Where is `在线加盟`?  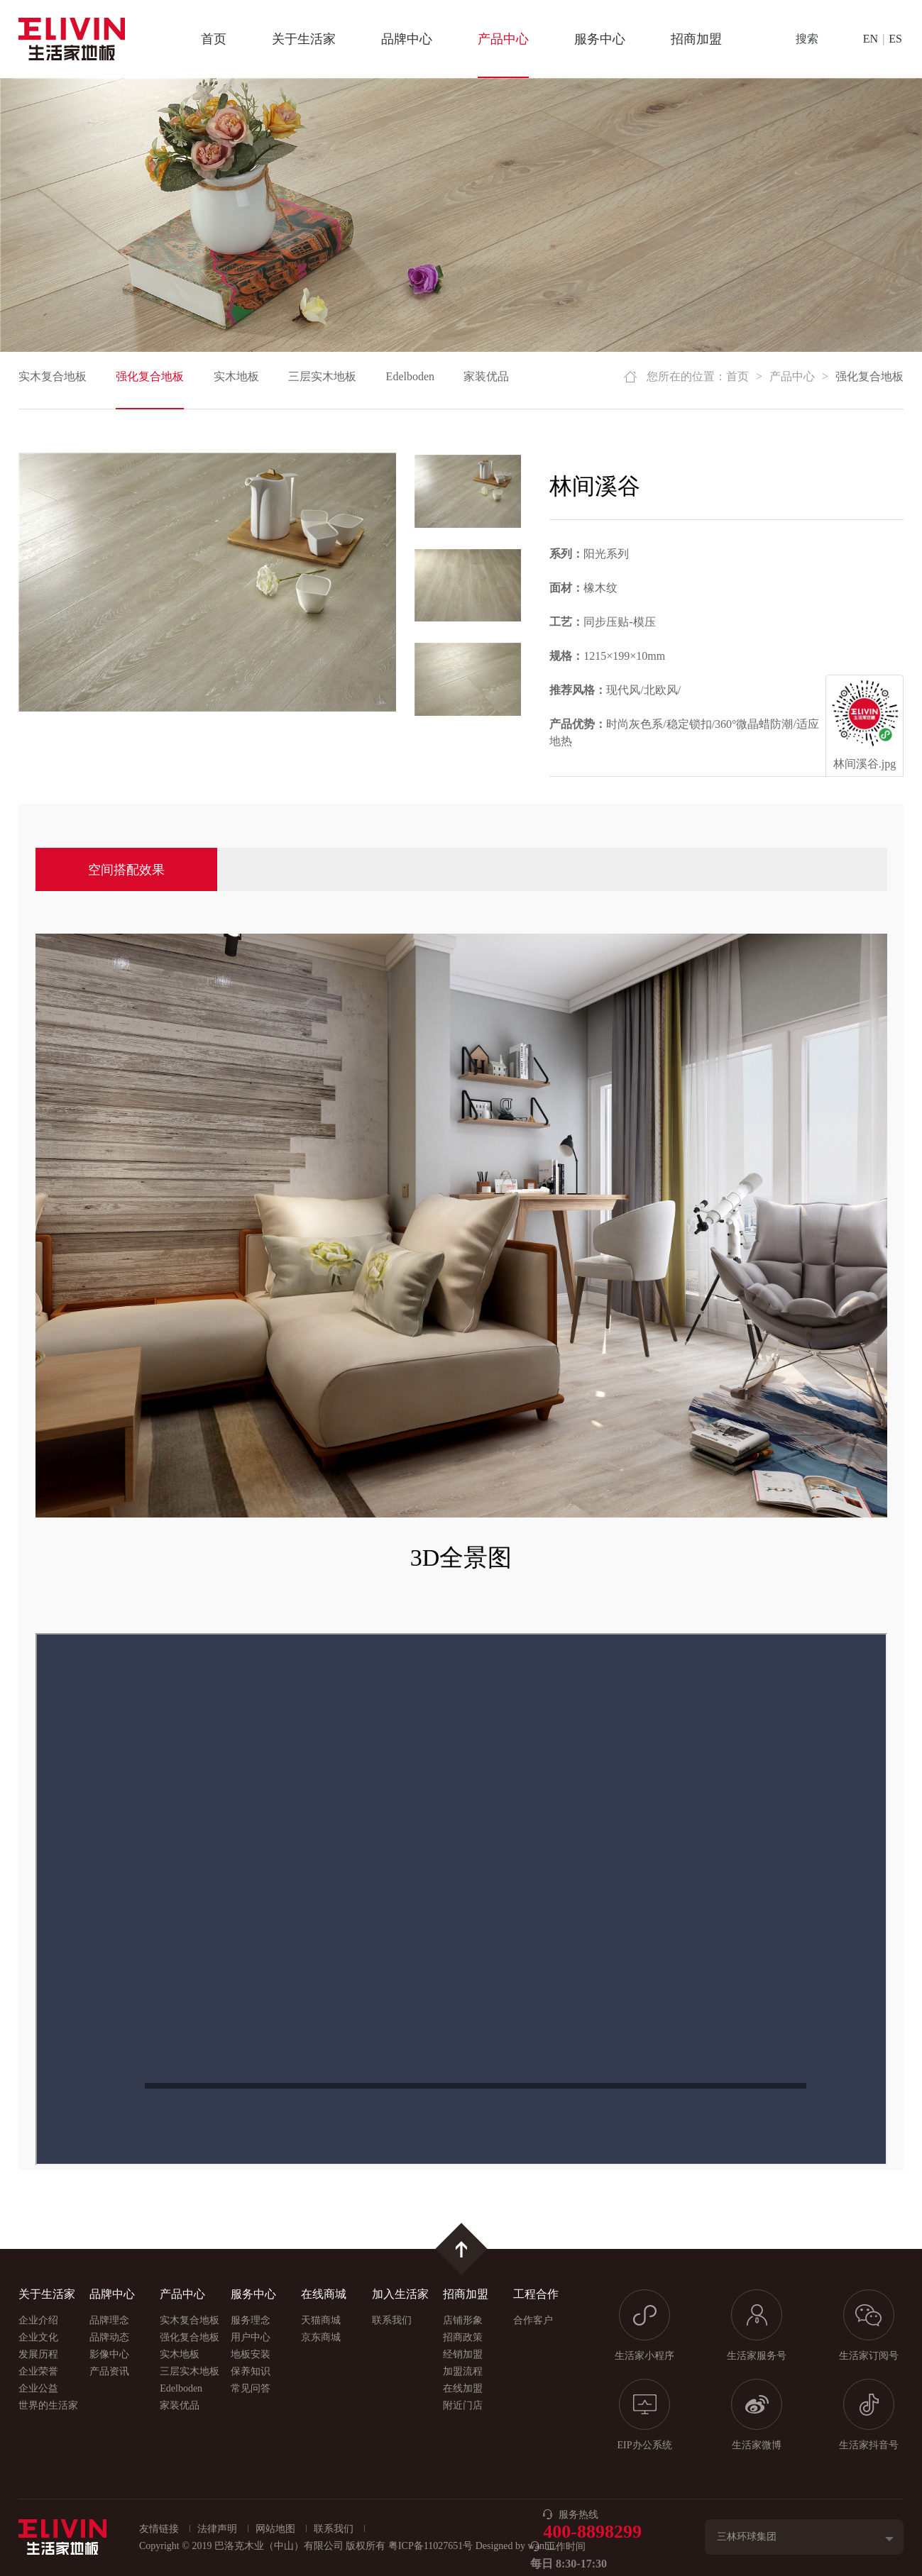 在线加盟 is located at coordinates (463, 2388).